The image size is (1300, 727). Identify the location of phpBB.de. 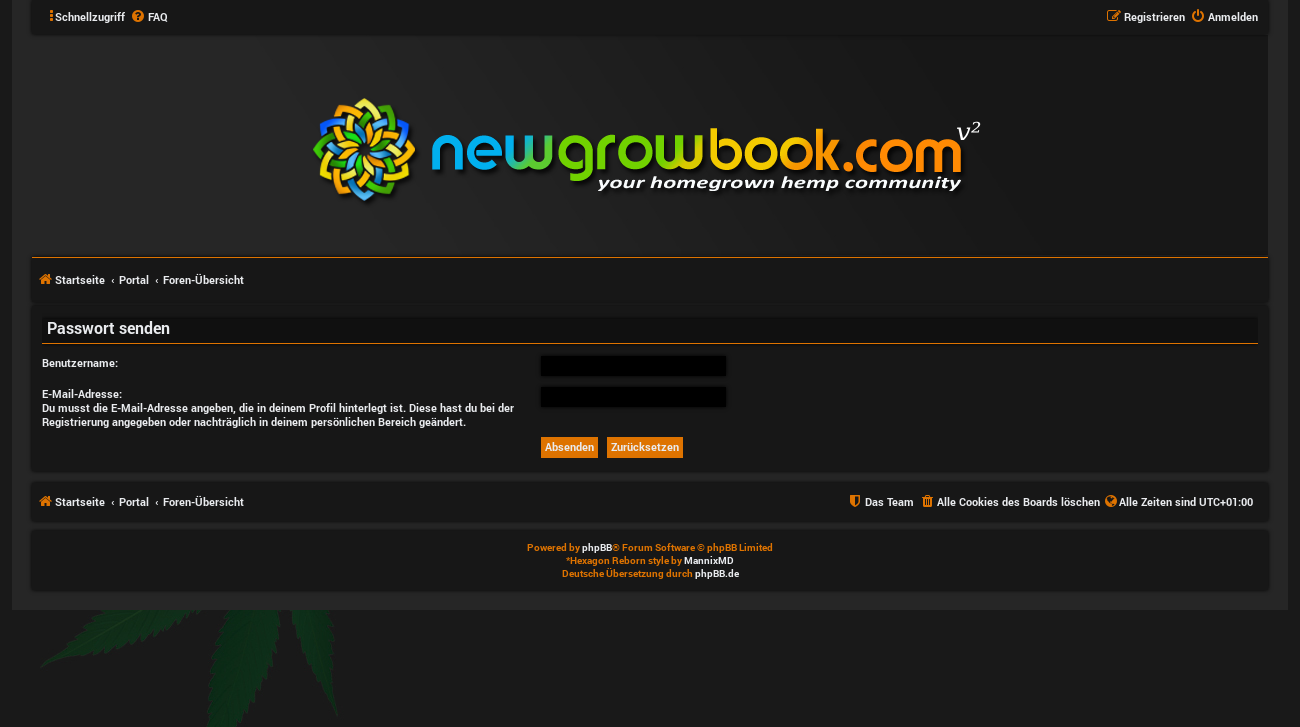
(717, 573).